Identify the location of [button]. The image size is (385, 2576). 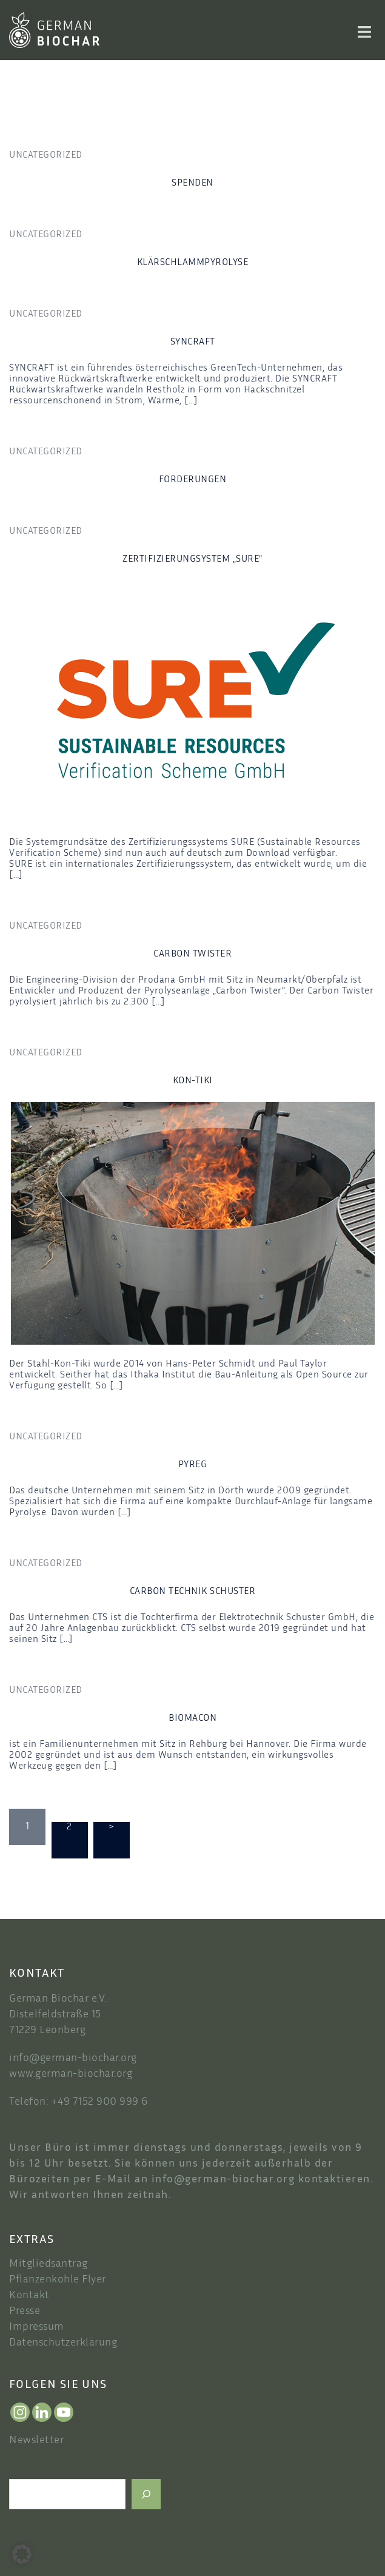
(22, 2554).